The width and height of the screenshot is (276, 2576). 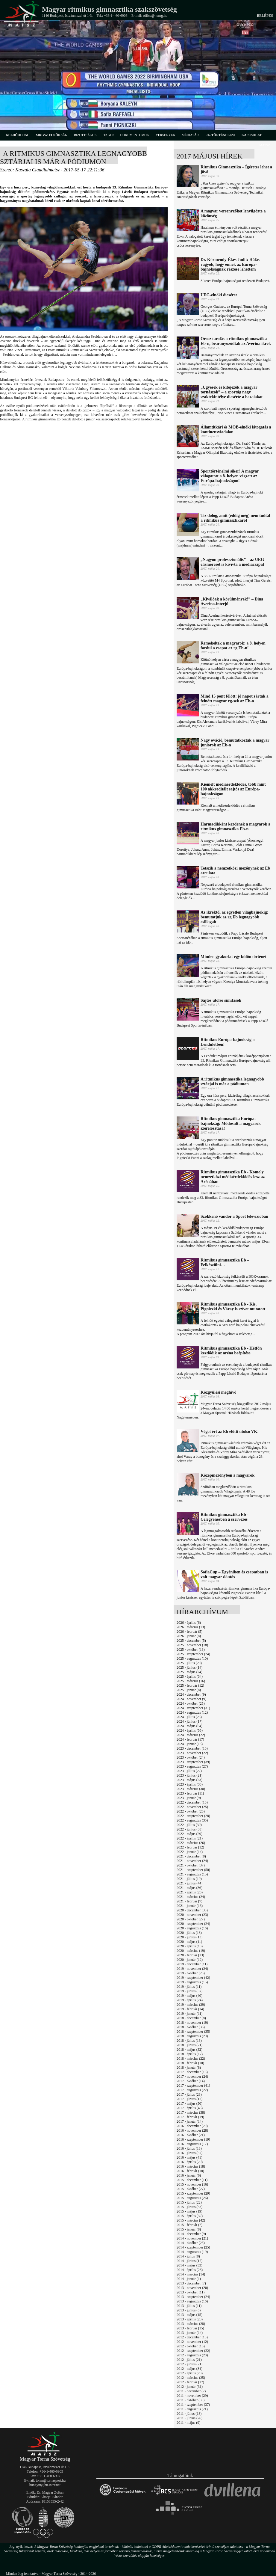 I want to click on 2012 - január (31), so click(x=190, y=2387).